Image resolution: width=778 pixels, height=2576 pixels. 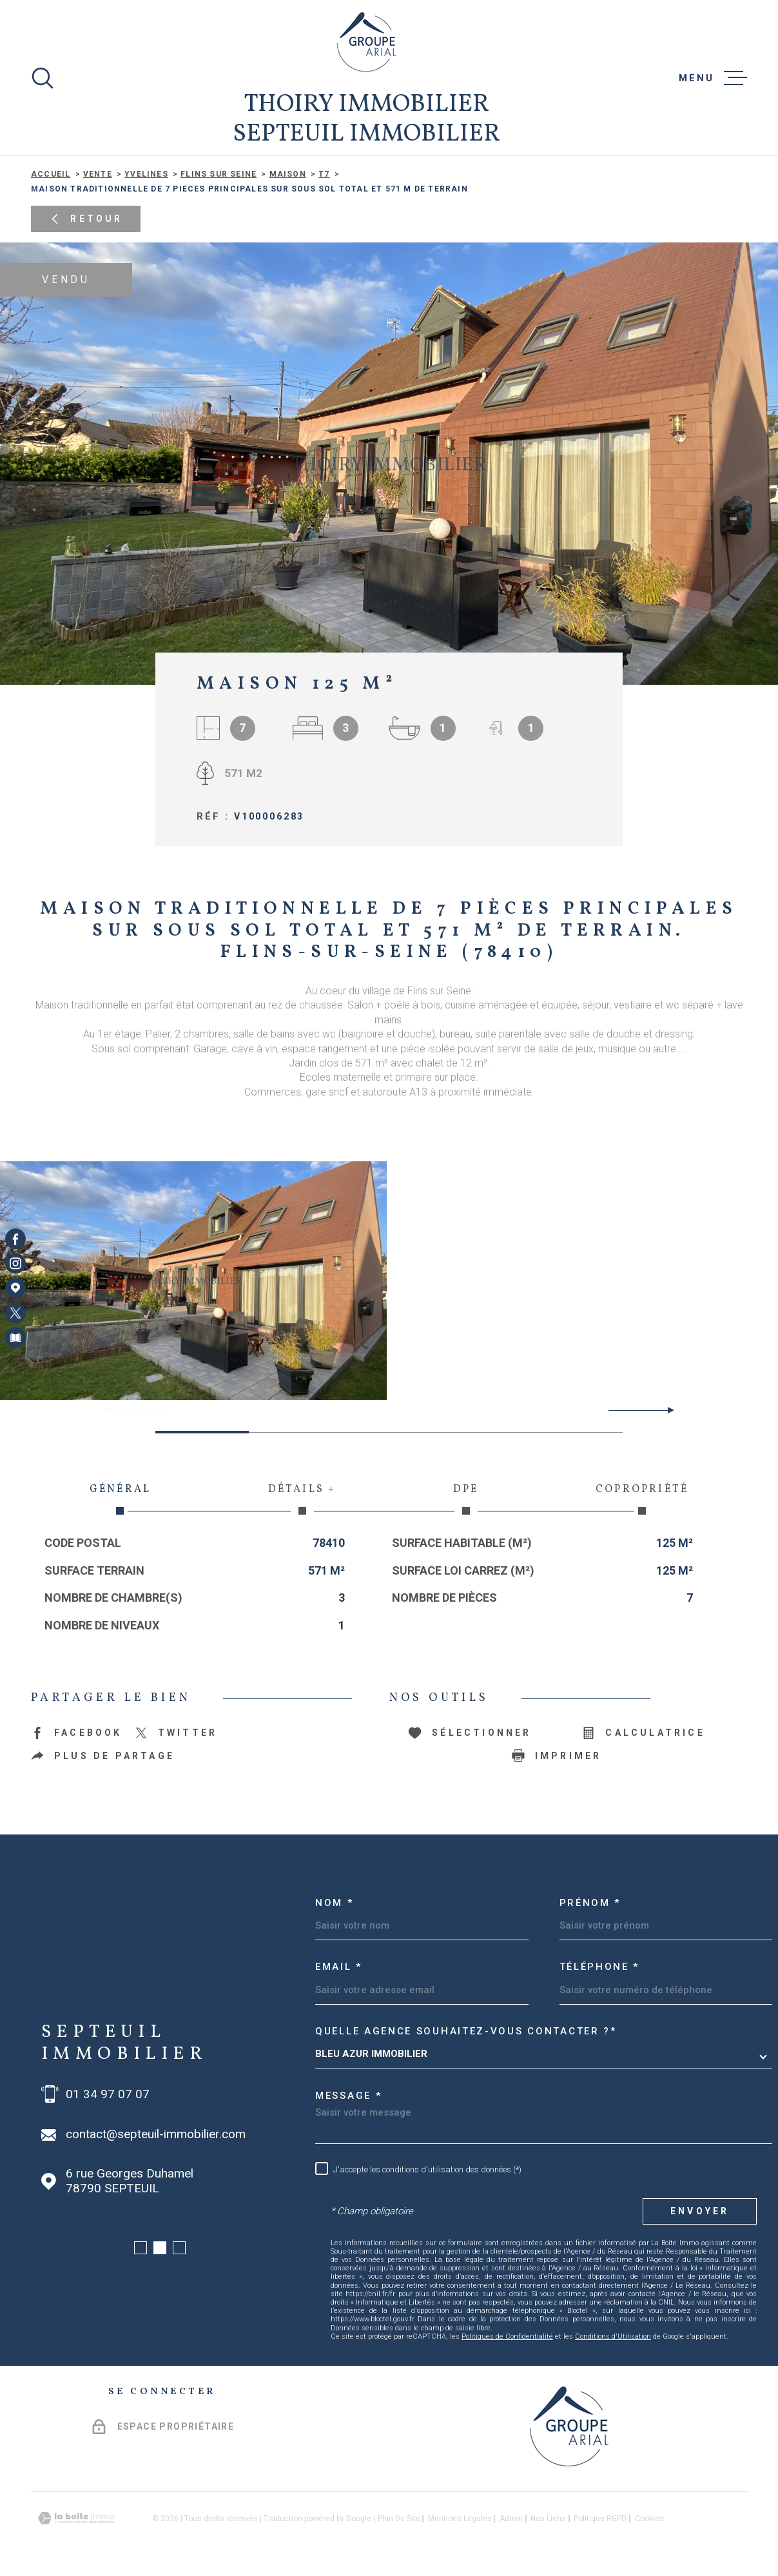 I want to click on Email *, so click(x=338, y=1966).